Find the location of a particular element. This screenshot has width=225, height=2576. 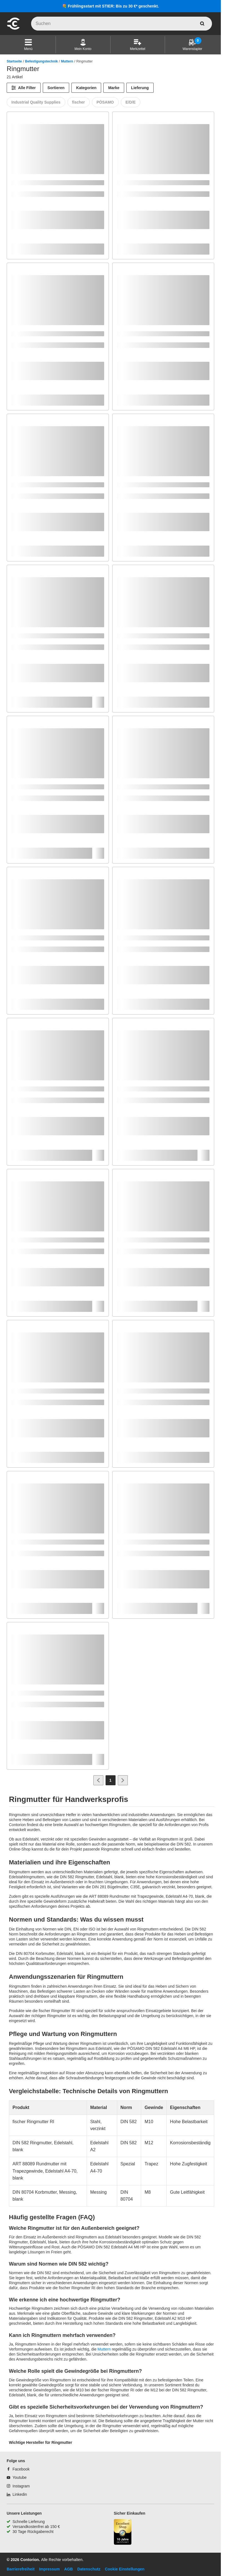

[Youtube] is located at coordinates (17, 2477).